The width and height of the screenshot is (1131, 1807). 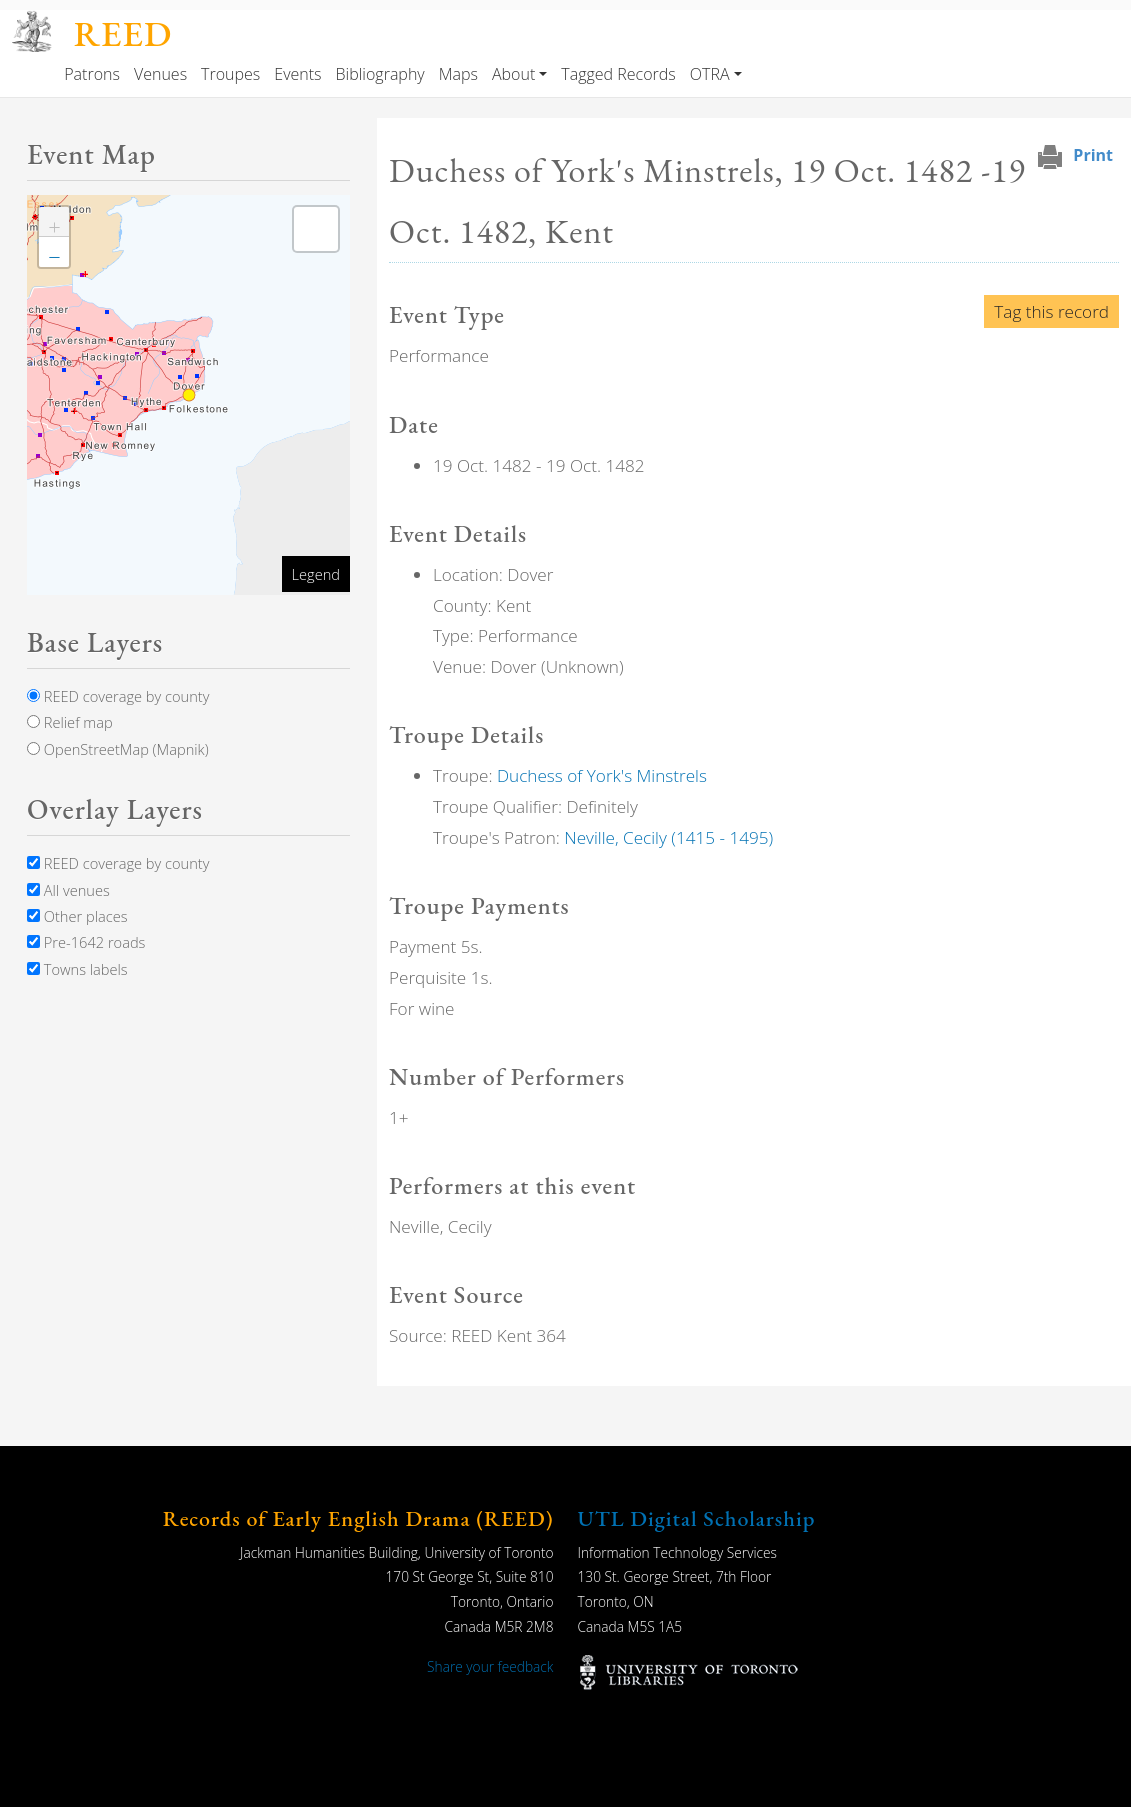 I want to click on Other places, so click(x=77, y=916).